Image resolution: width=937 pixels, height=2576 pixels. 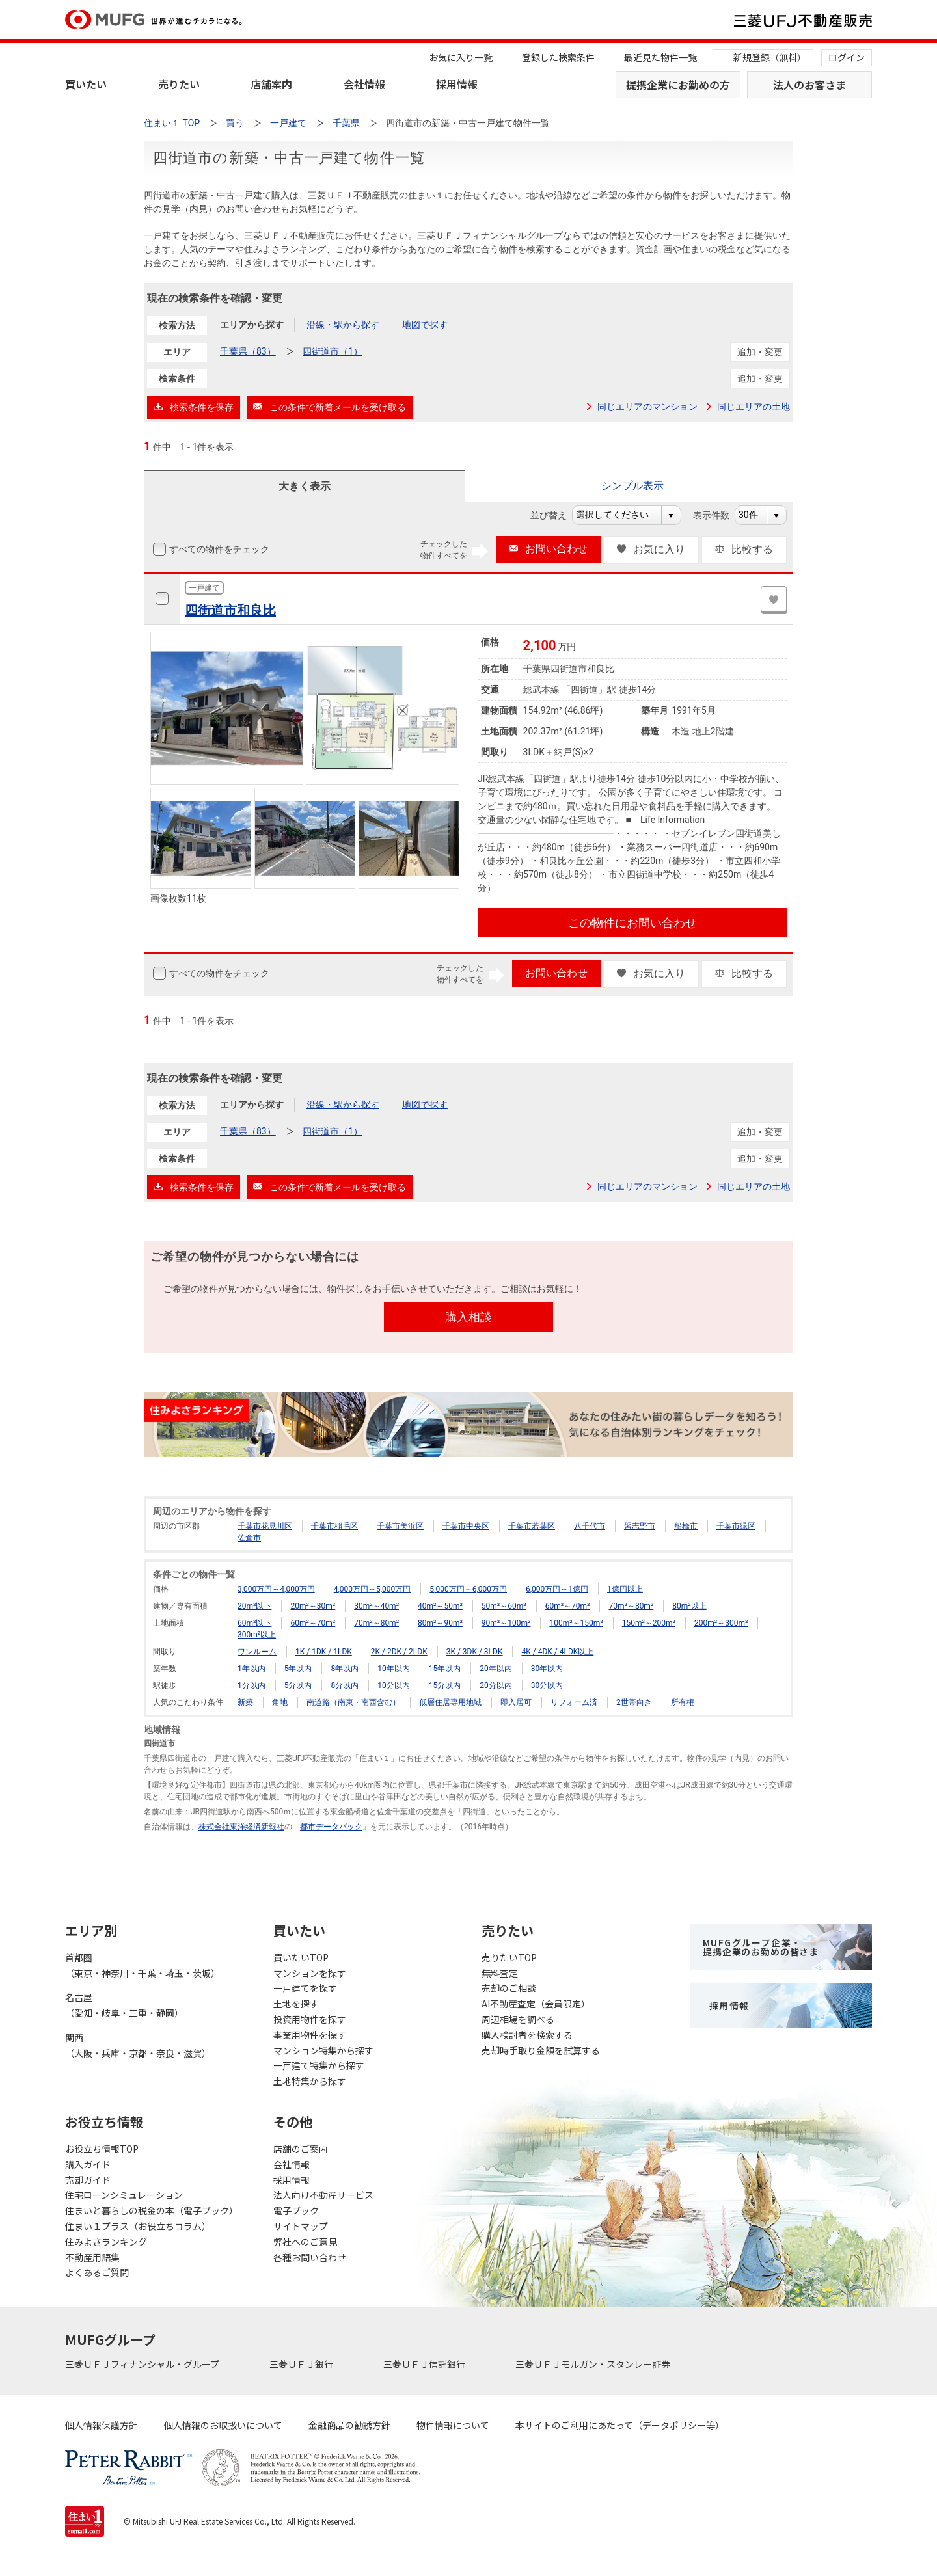 What do you see at coordinates (457, 84) in the screenshot?
I see `採用情報` at bounding box center [457, 84].